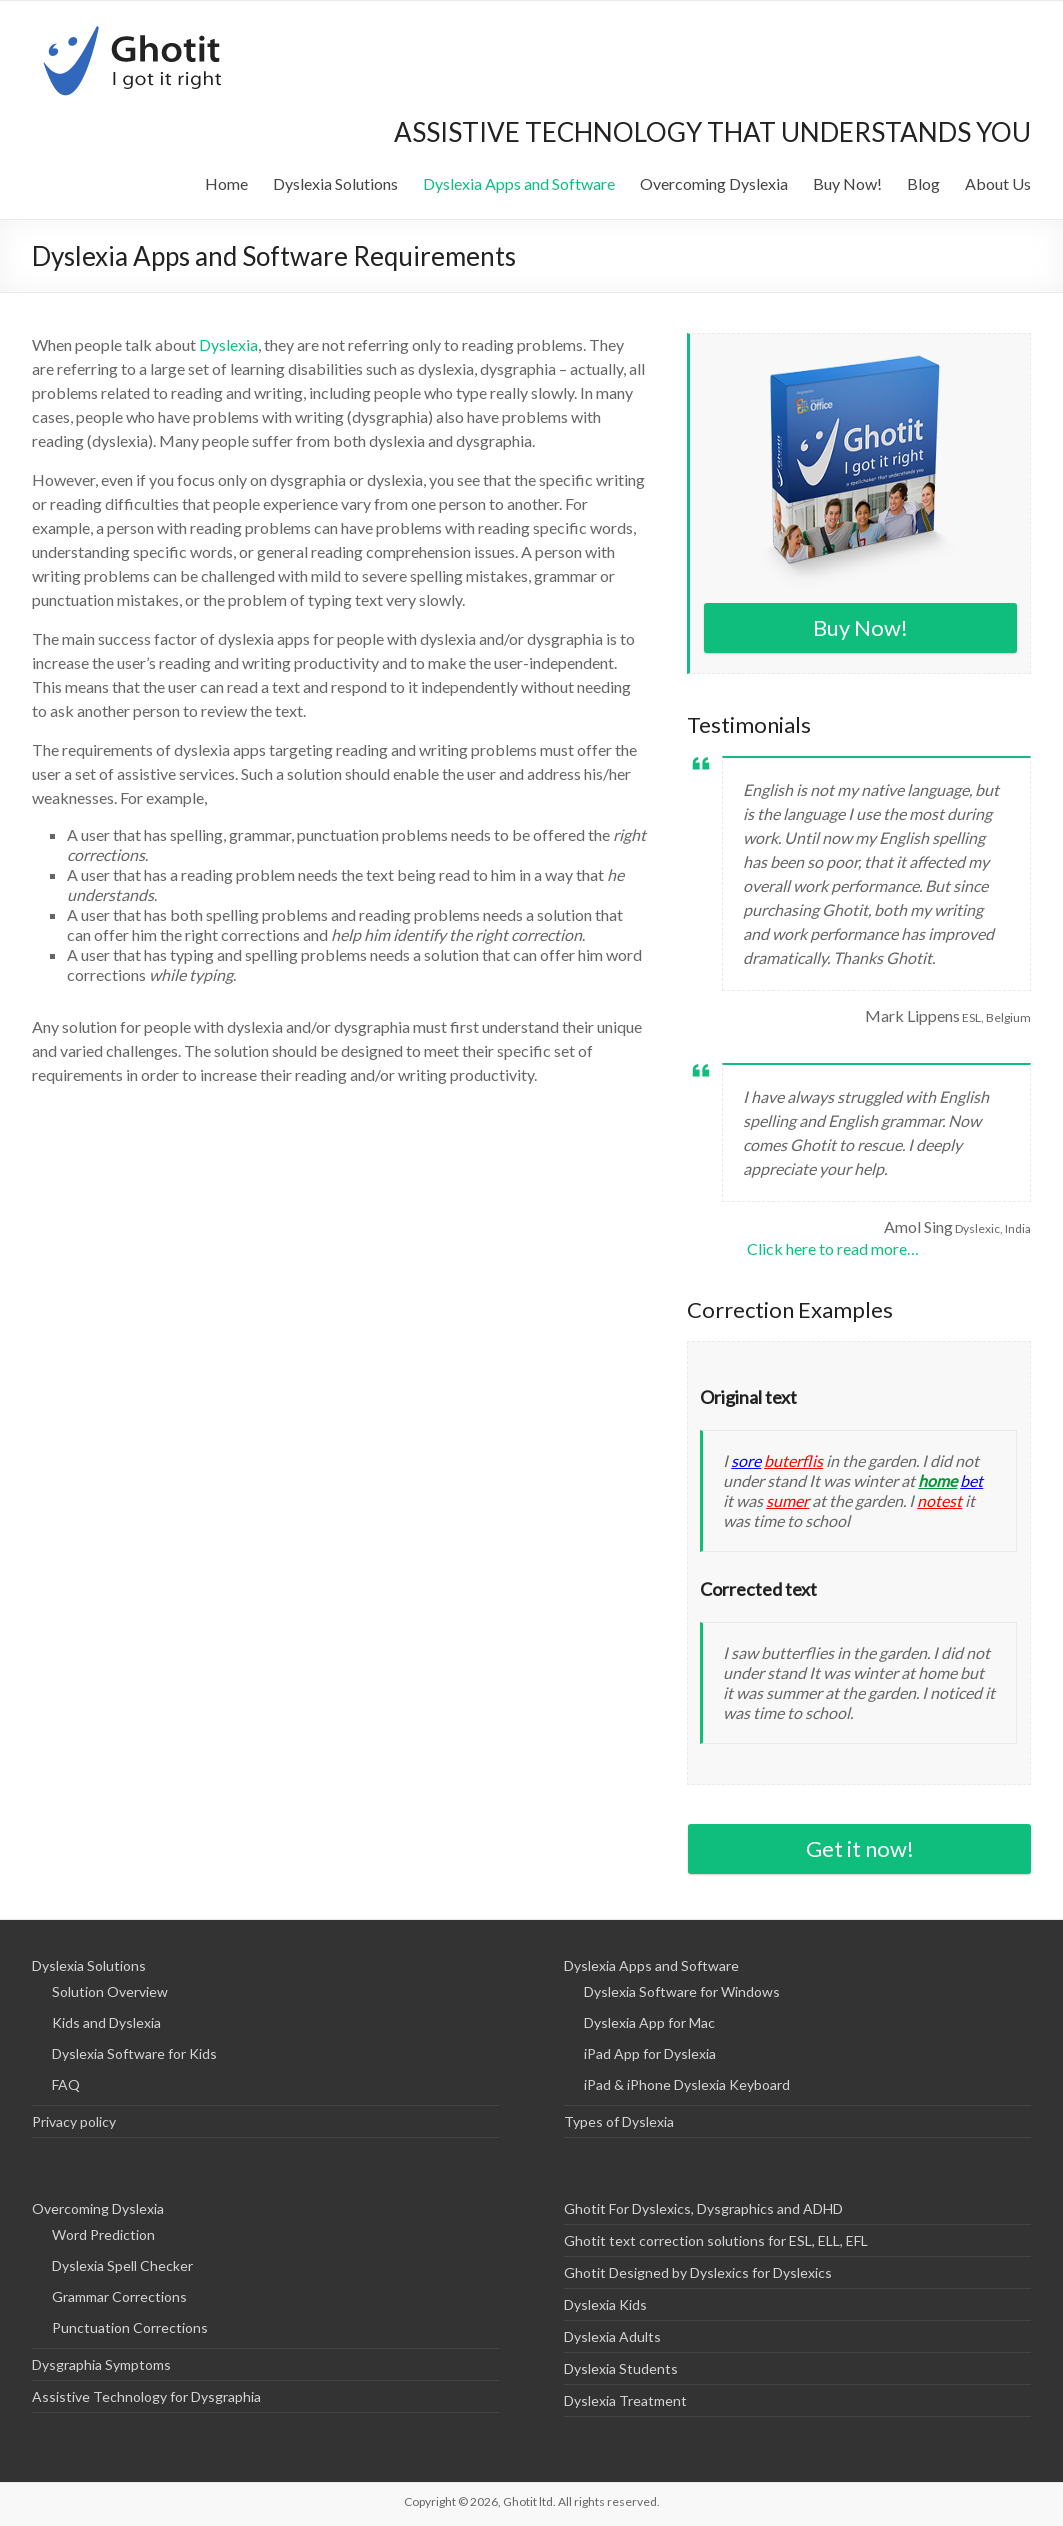  I want to click on Blog, so click(923, 183).